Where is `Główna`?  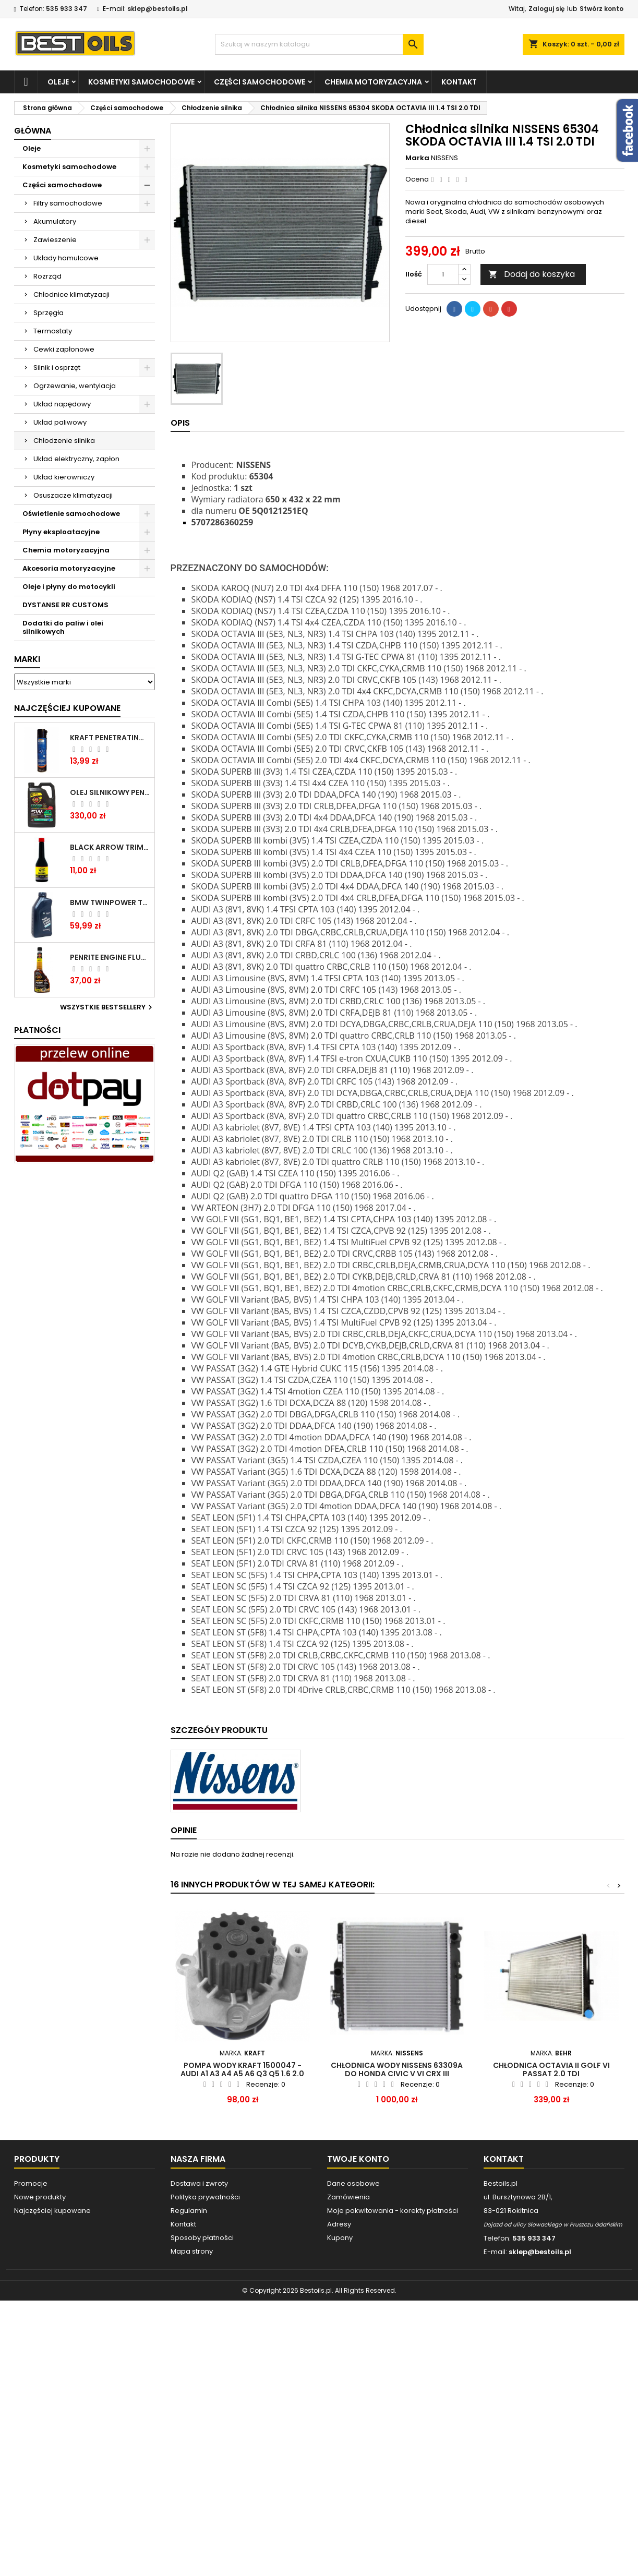
Główna is located at coordinates (32, 131).